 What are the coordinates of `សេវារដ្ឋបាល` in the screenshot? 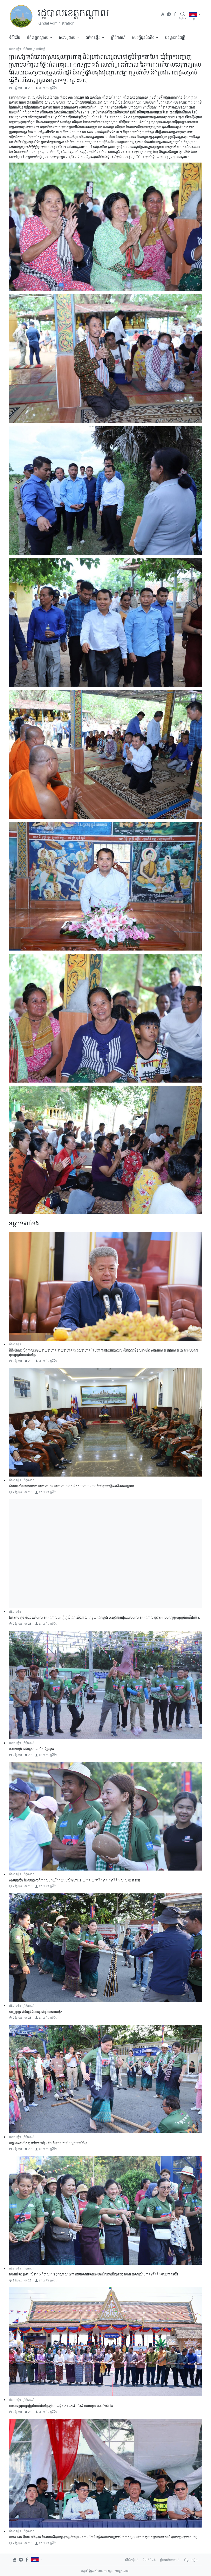 It's located at (67, 37).